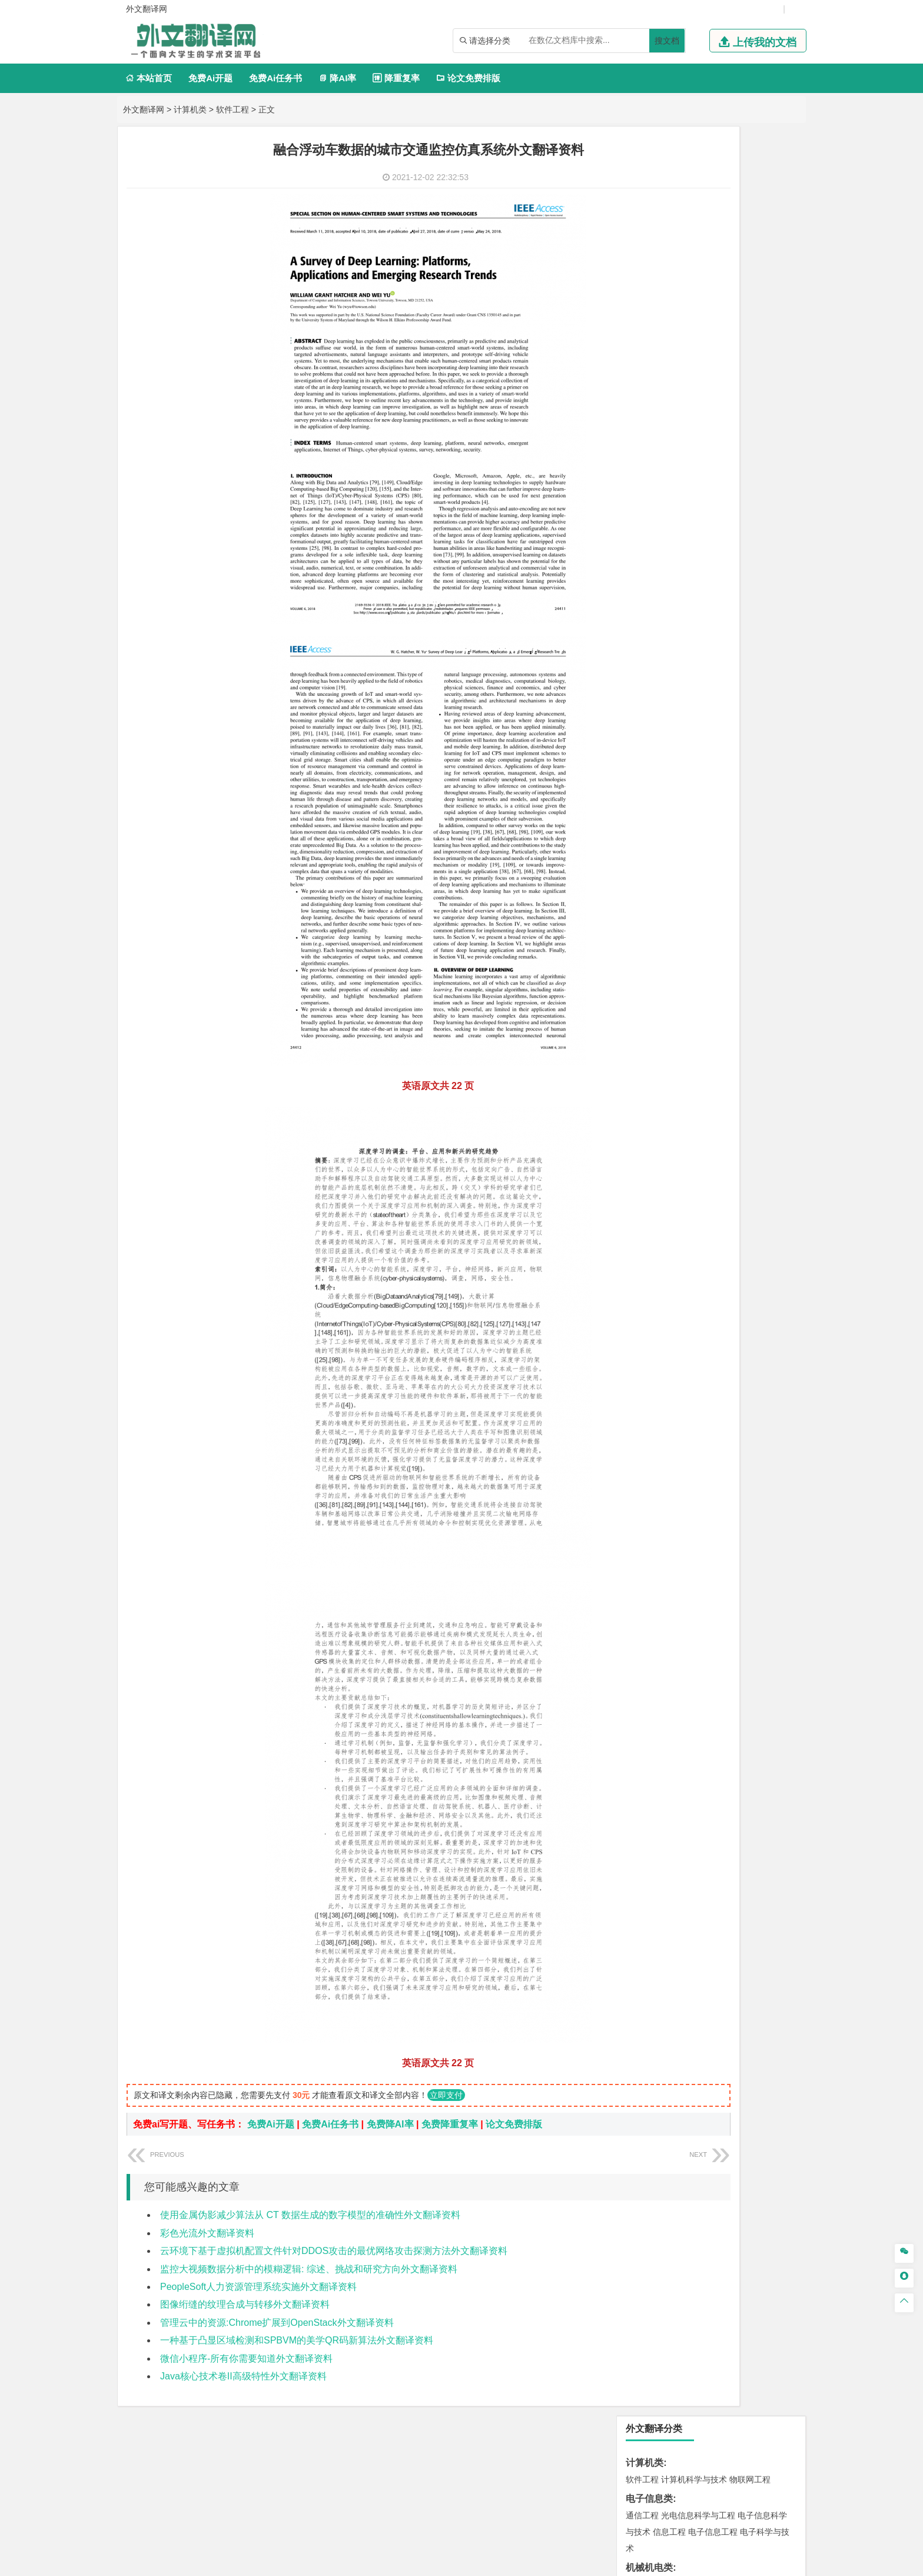  What do you see at coordinates (649, 603) in the screenshot?
I see `文学教育类` at bounding box center [649, 603].